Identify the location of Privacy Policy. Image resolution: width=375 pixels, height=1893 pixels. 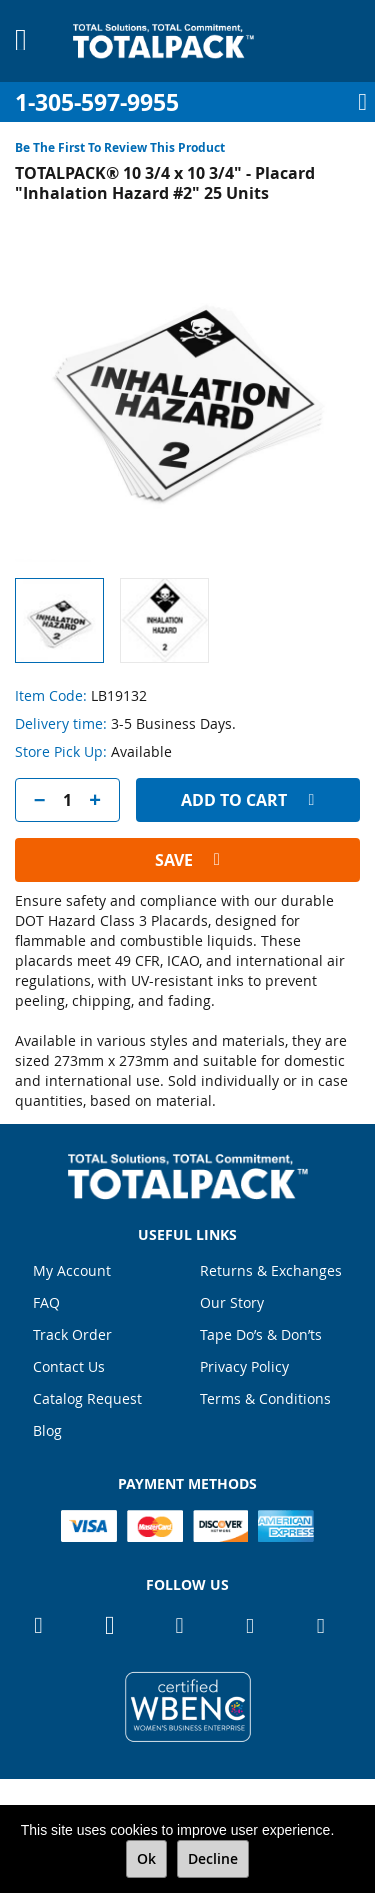
(244, 1366).